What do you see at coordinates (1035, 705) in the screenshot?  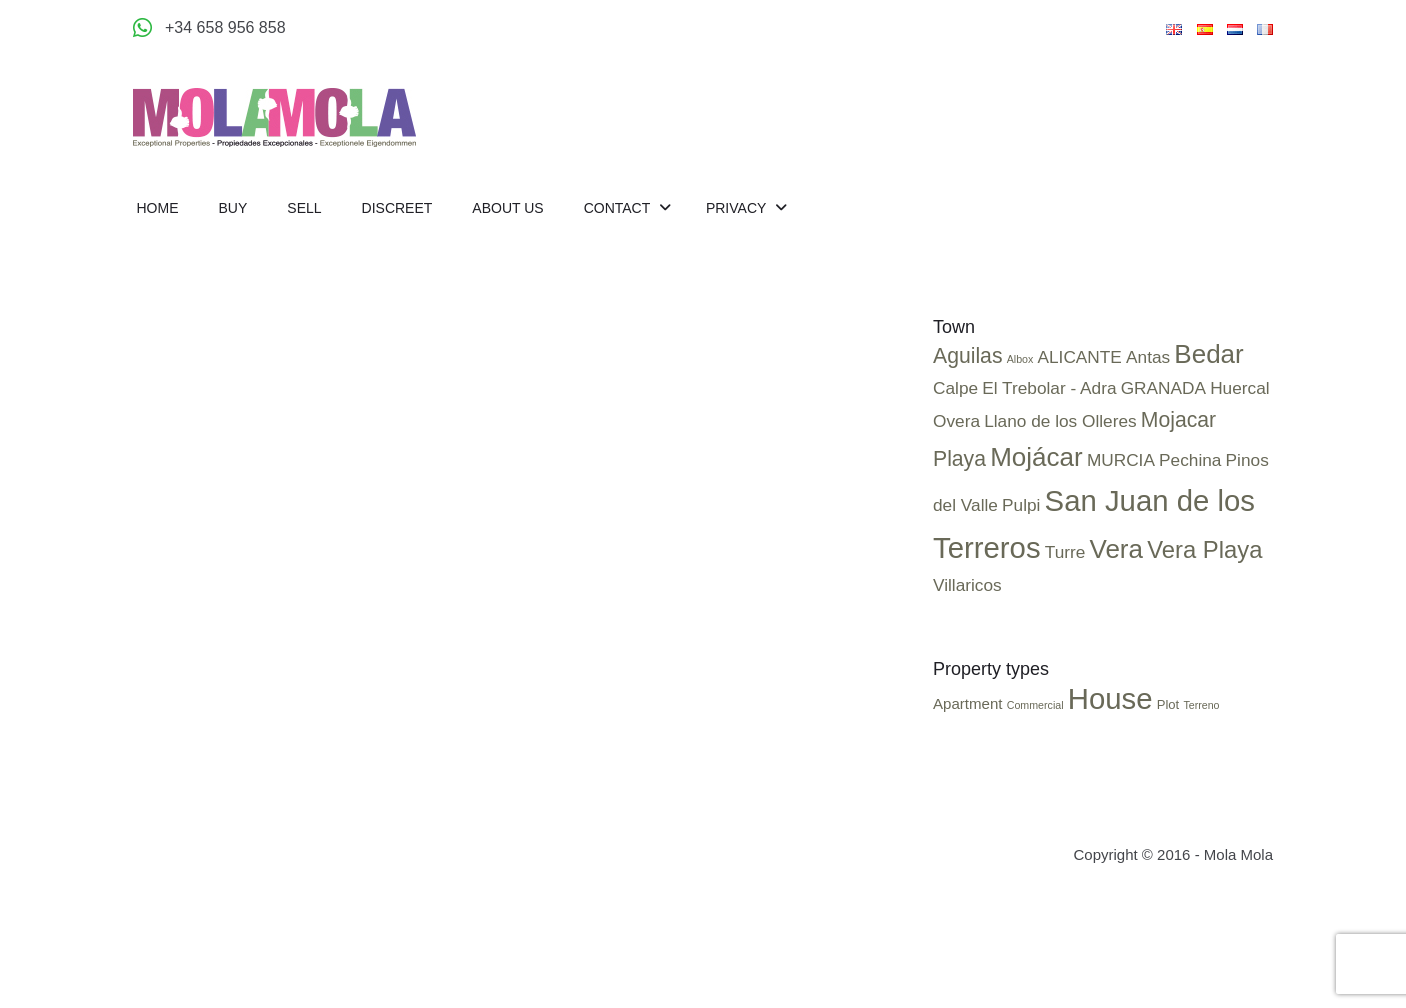 I see `Commercial [Commercial (2 items)]` at bounding box center [1035, 705].